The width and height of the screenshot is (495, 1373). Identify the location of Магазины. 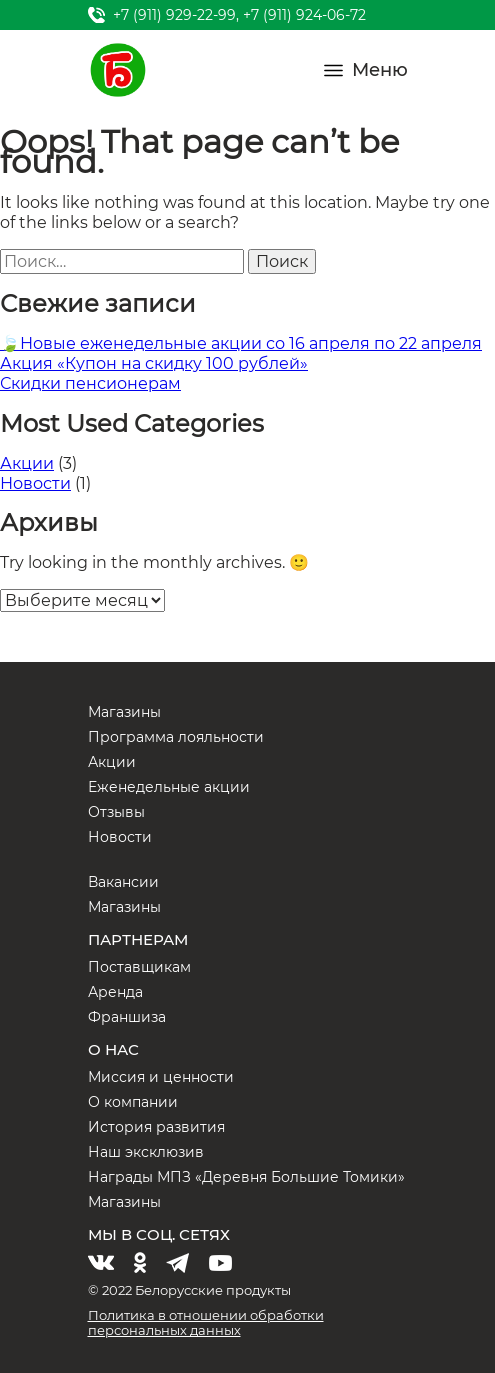
(124, 712).